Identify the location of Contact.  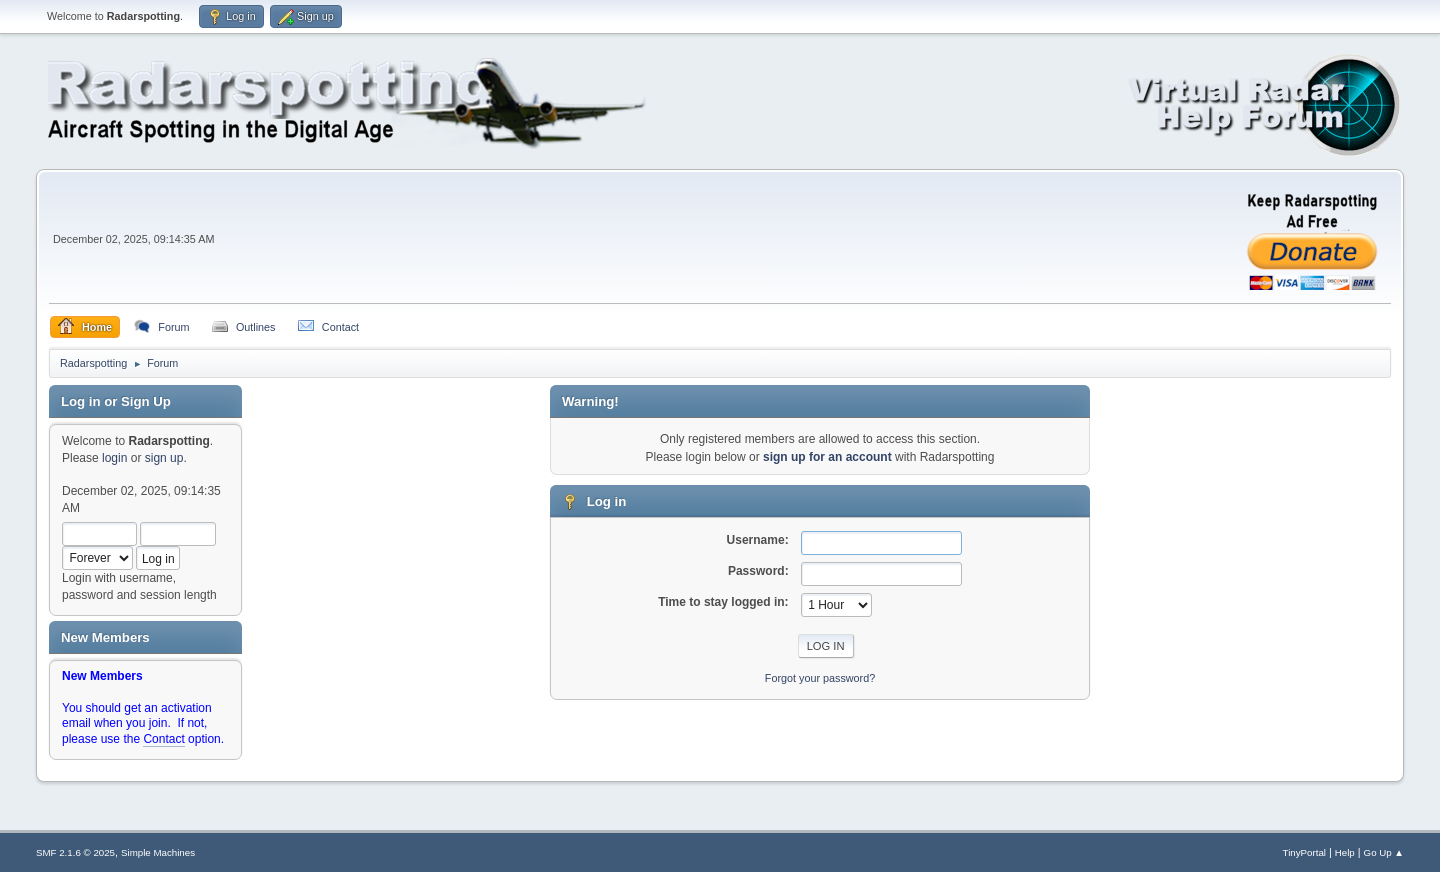
(163, 739).